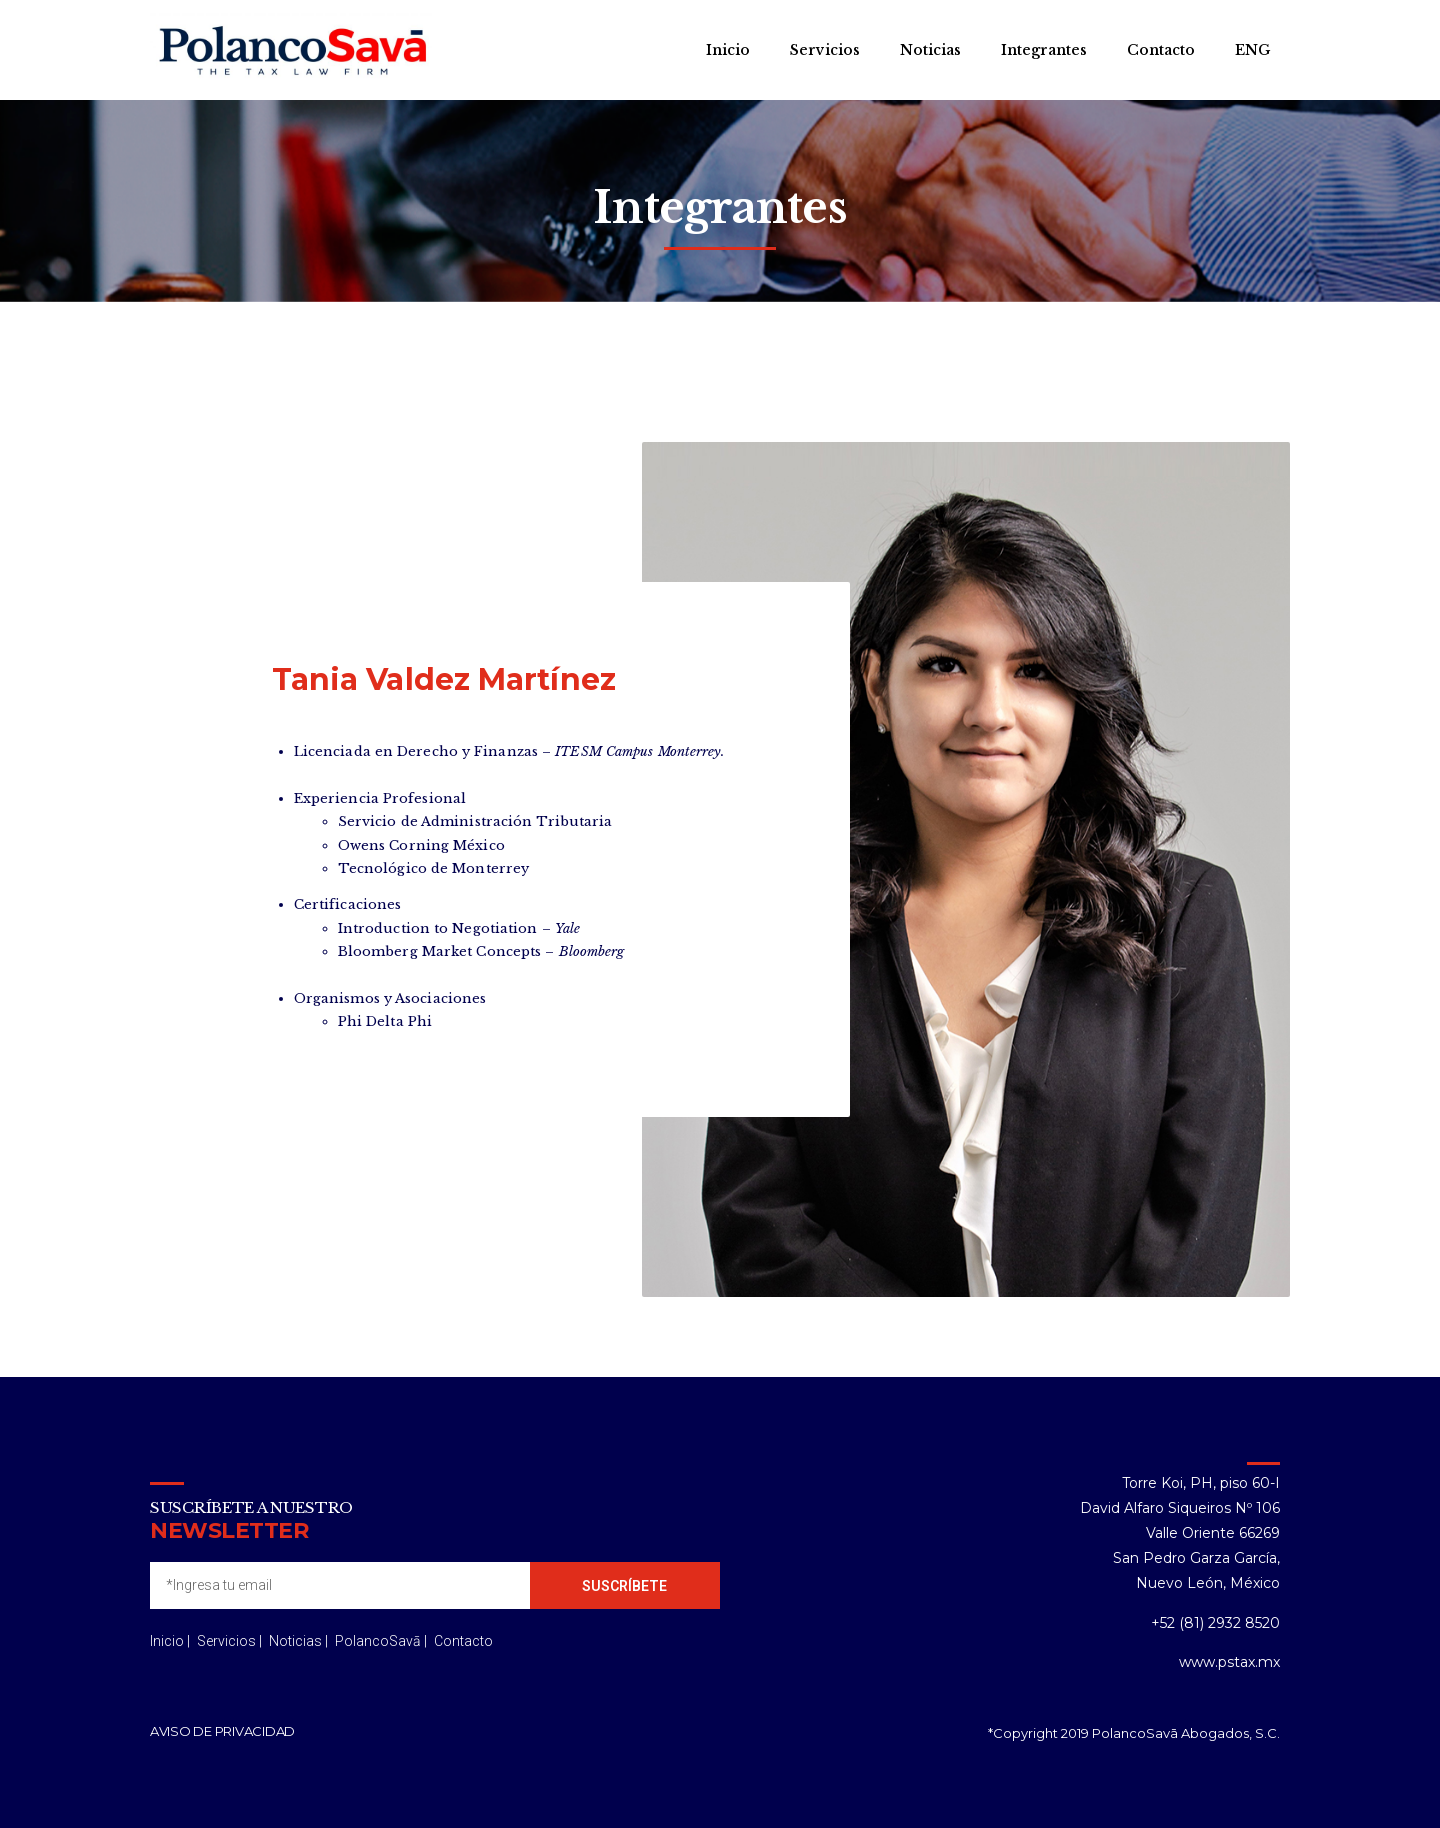 Image resolution: width=1440 pixels, height=1828 pixels. Describe the element at coordinates (1252, 50) in the screenshot. I see `ENG` at that location.